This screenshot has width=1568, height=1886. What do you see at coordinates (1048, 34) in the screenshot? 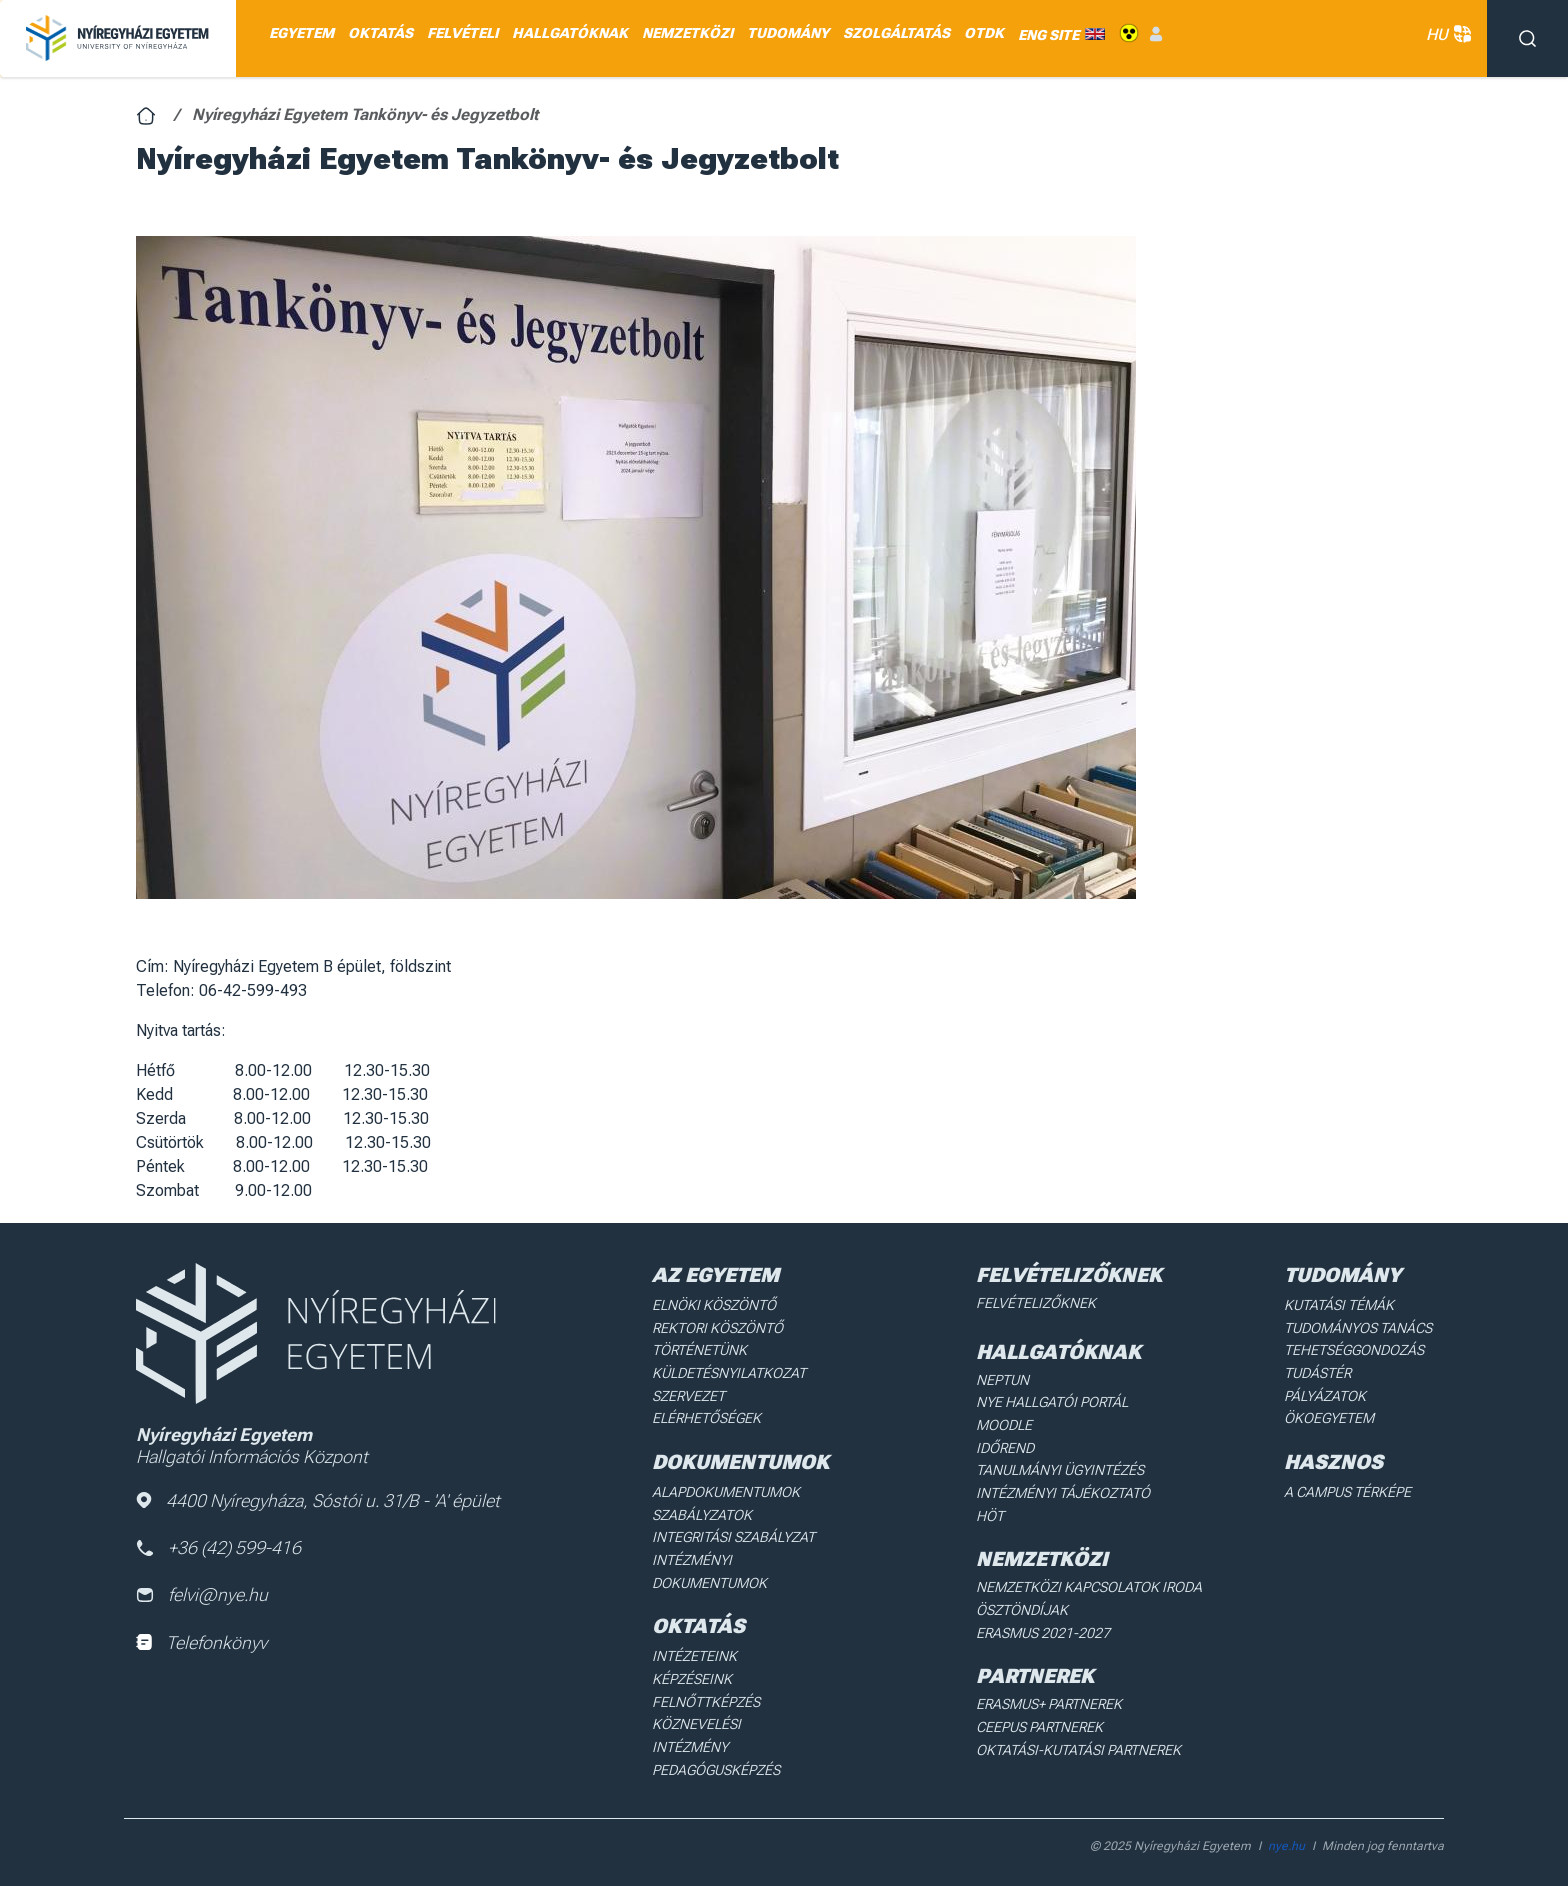
I see `ENG SITE [menuitem]` at bounding box center [1048, 34].